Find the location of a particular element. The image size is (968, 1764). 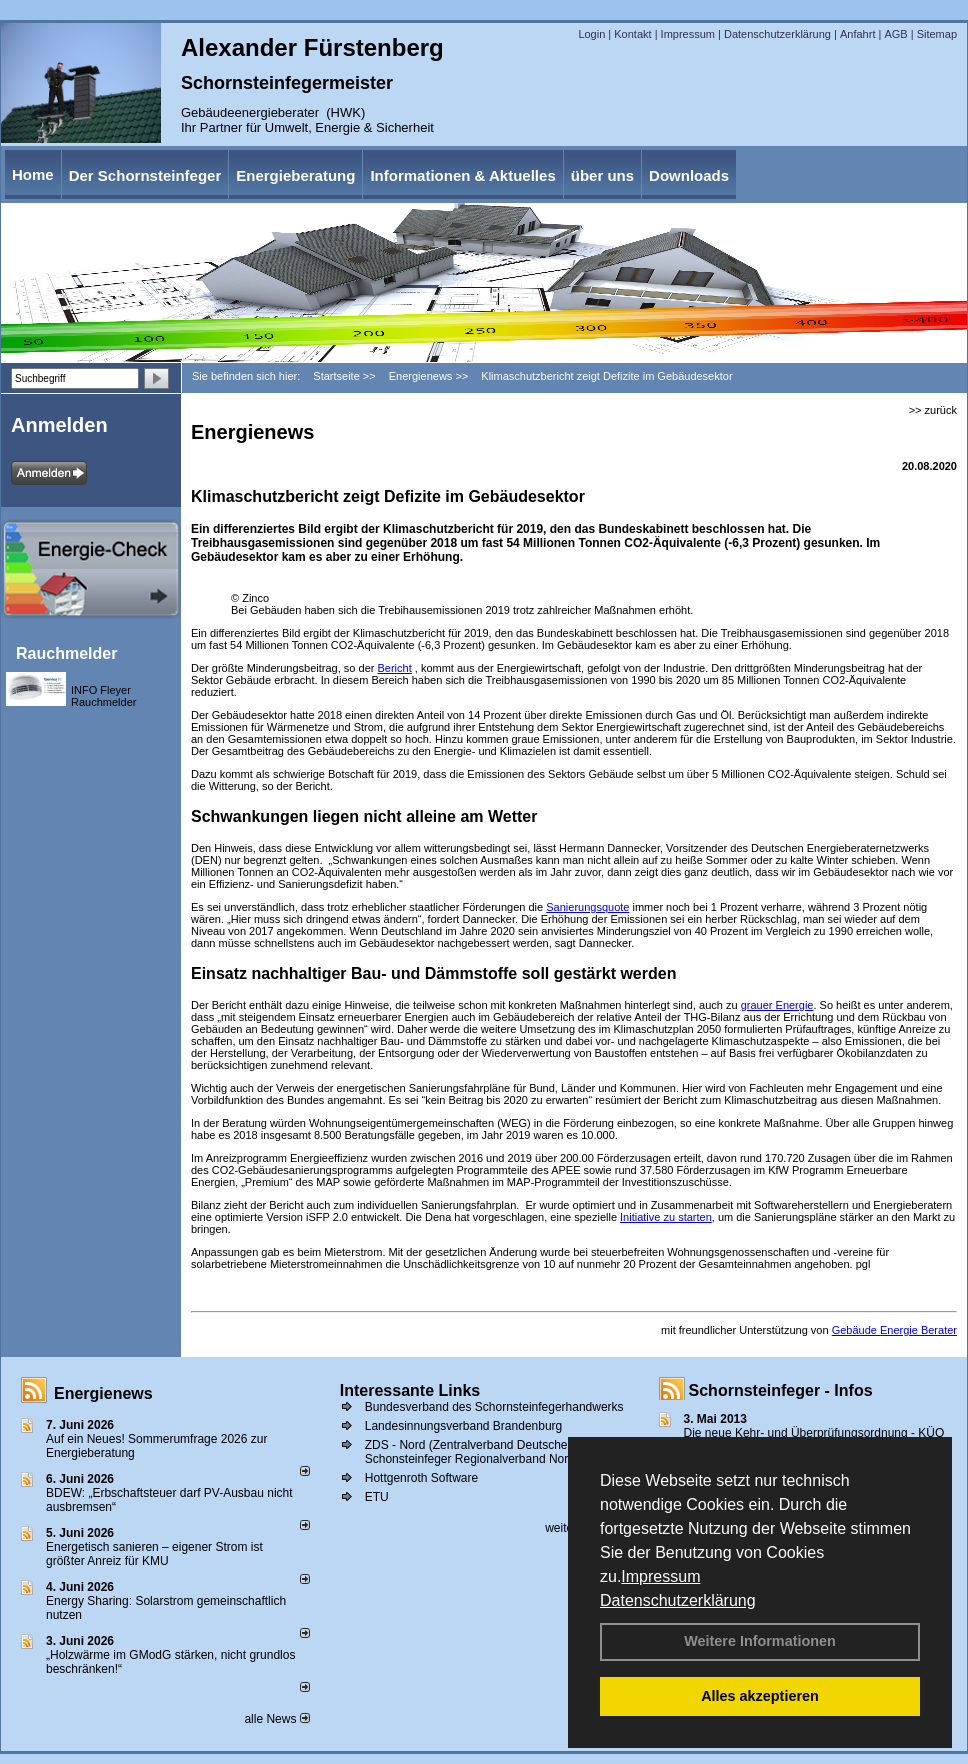

Bundesverband des Schornsteinfegerhandwerks is located at coordinates (494, 1407).